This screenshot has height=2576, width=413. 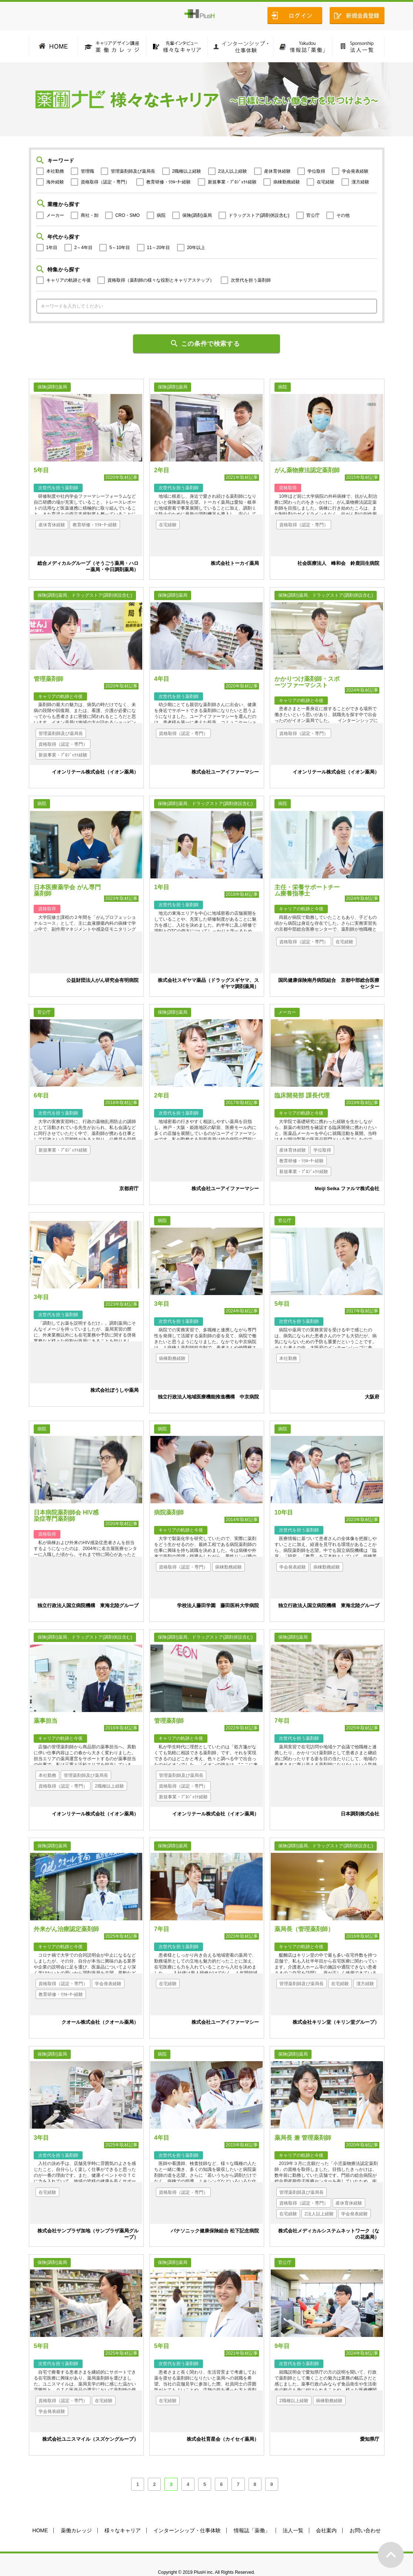 What do you see at coordinates (343, 215) in the screenshot?
I see `その他` at bounding box center [343, 215].